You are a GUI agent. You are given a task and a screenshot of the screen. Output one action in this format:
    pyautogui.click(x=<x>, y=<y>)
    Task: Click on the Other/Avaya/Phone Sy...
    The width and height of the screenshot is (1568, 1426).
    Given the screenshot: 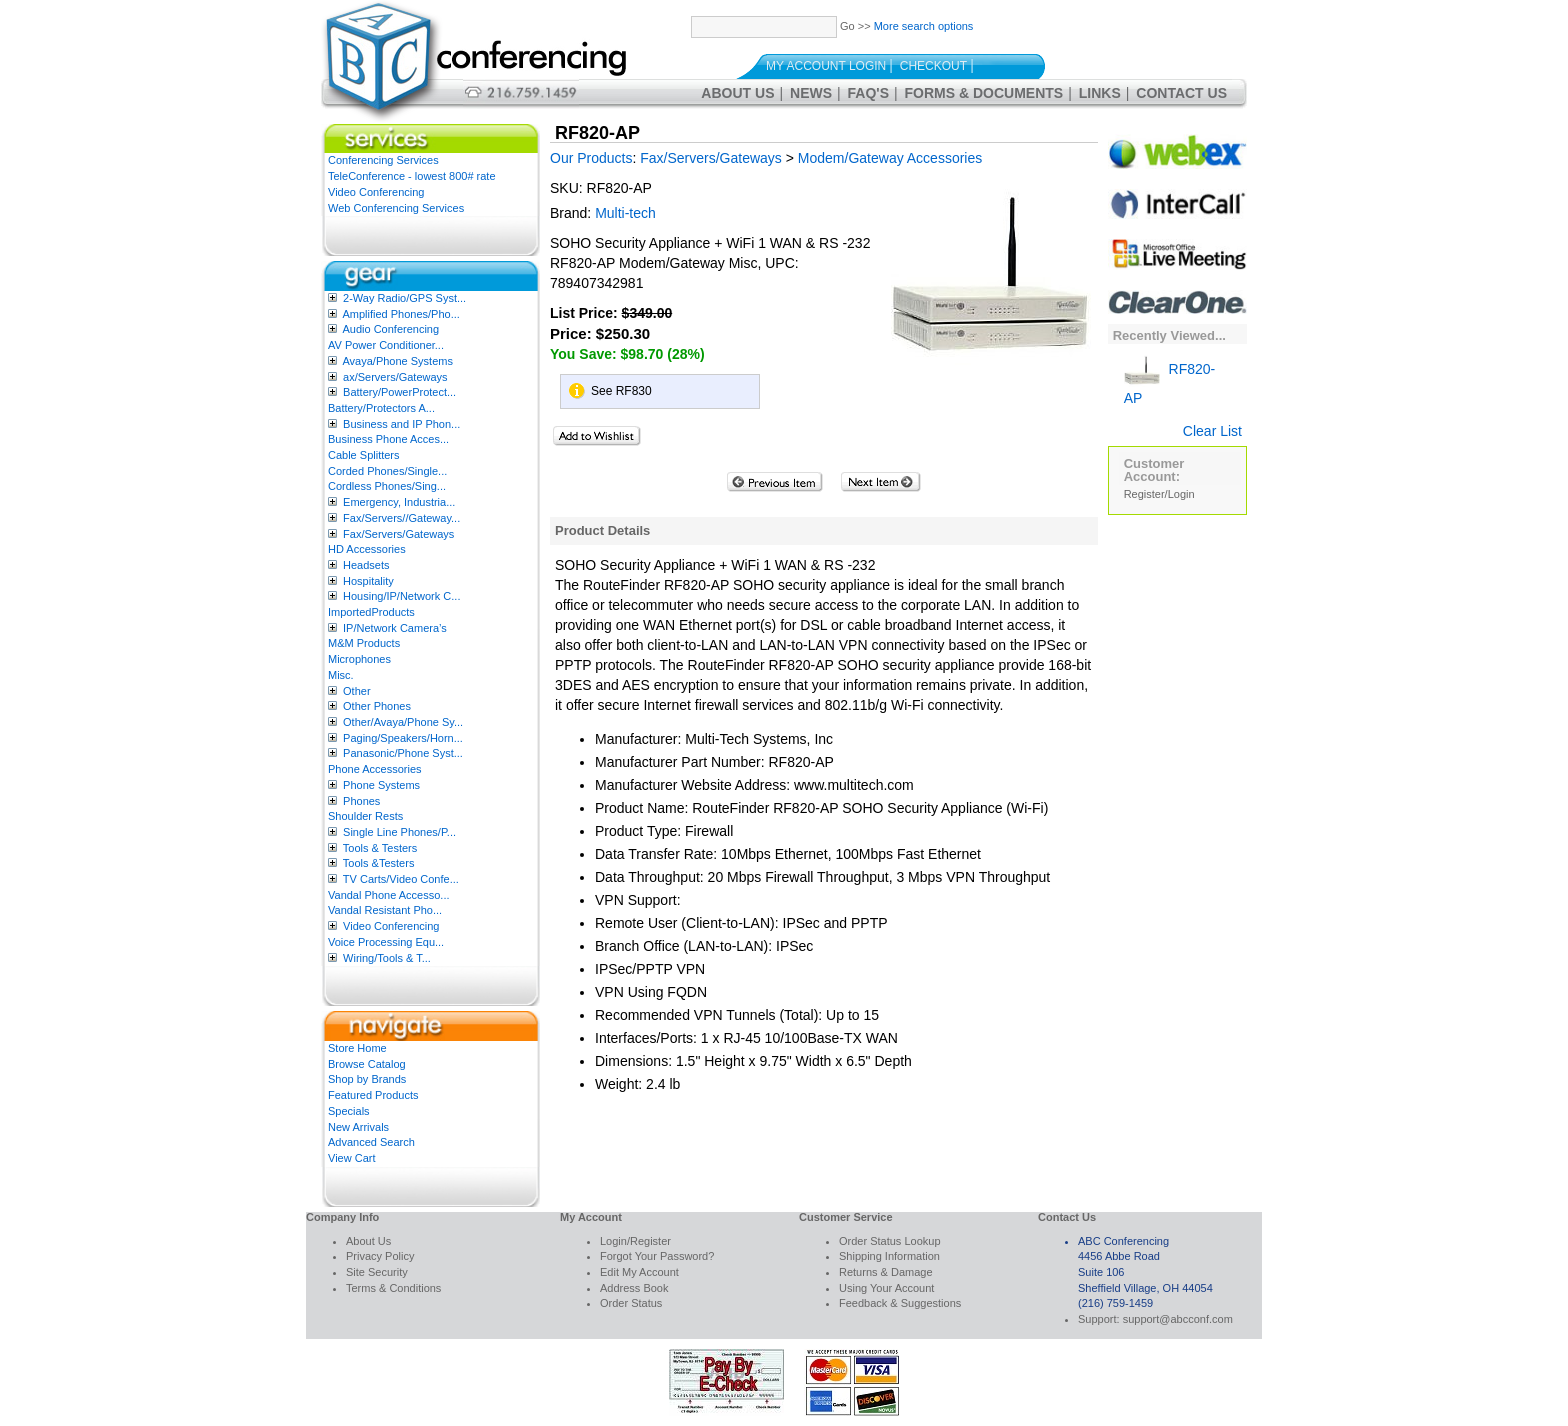 What is the action you would take?
    pyautogui.click(x=403, y=722)
    